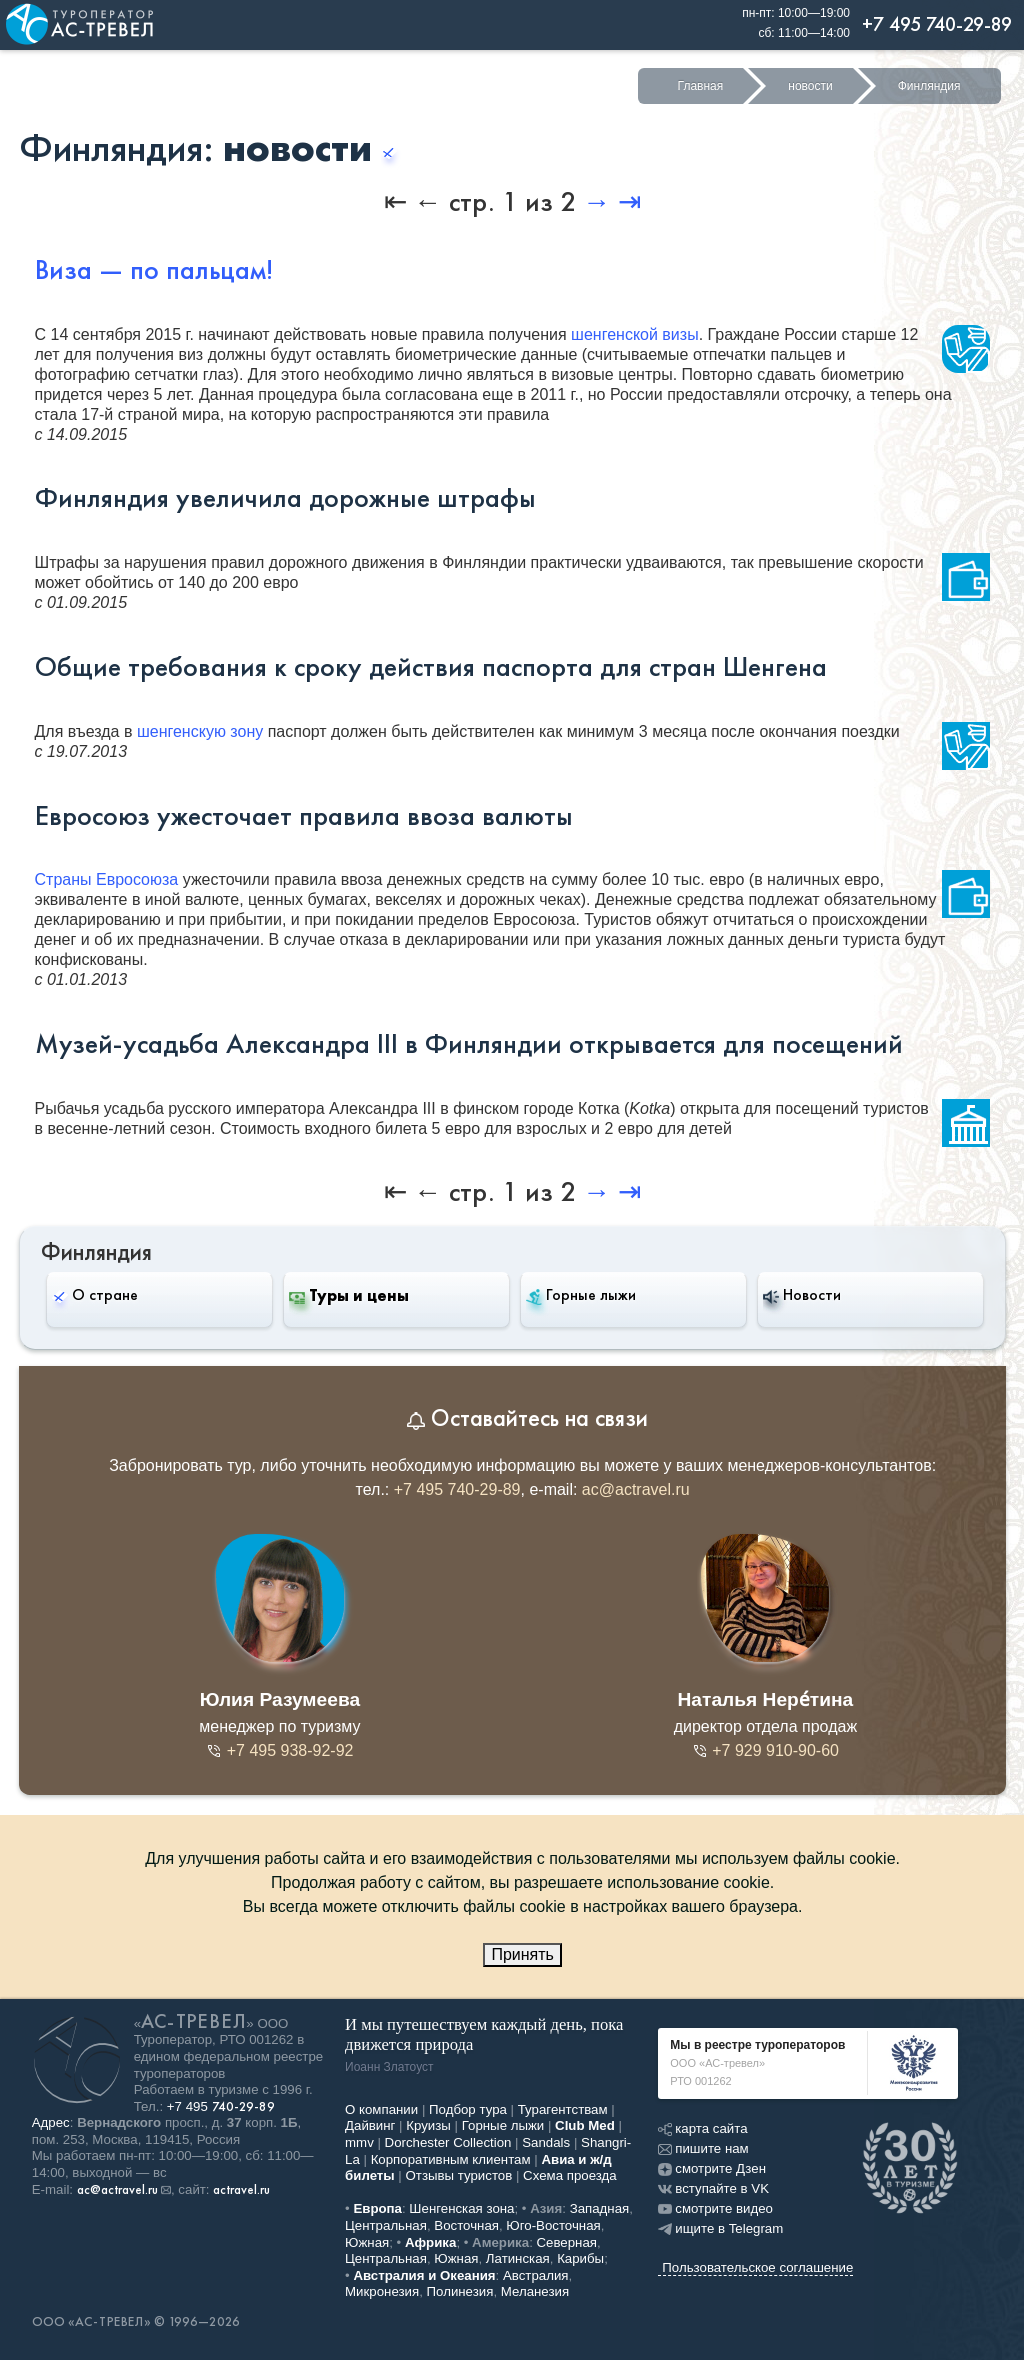 The image size is (1024, 2360). I want to click on +7 495 740-29-89, so click(457, 1489).